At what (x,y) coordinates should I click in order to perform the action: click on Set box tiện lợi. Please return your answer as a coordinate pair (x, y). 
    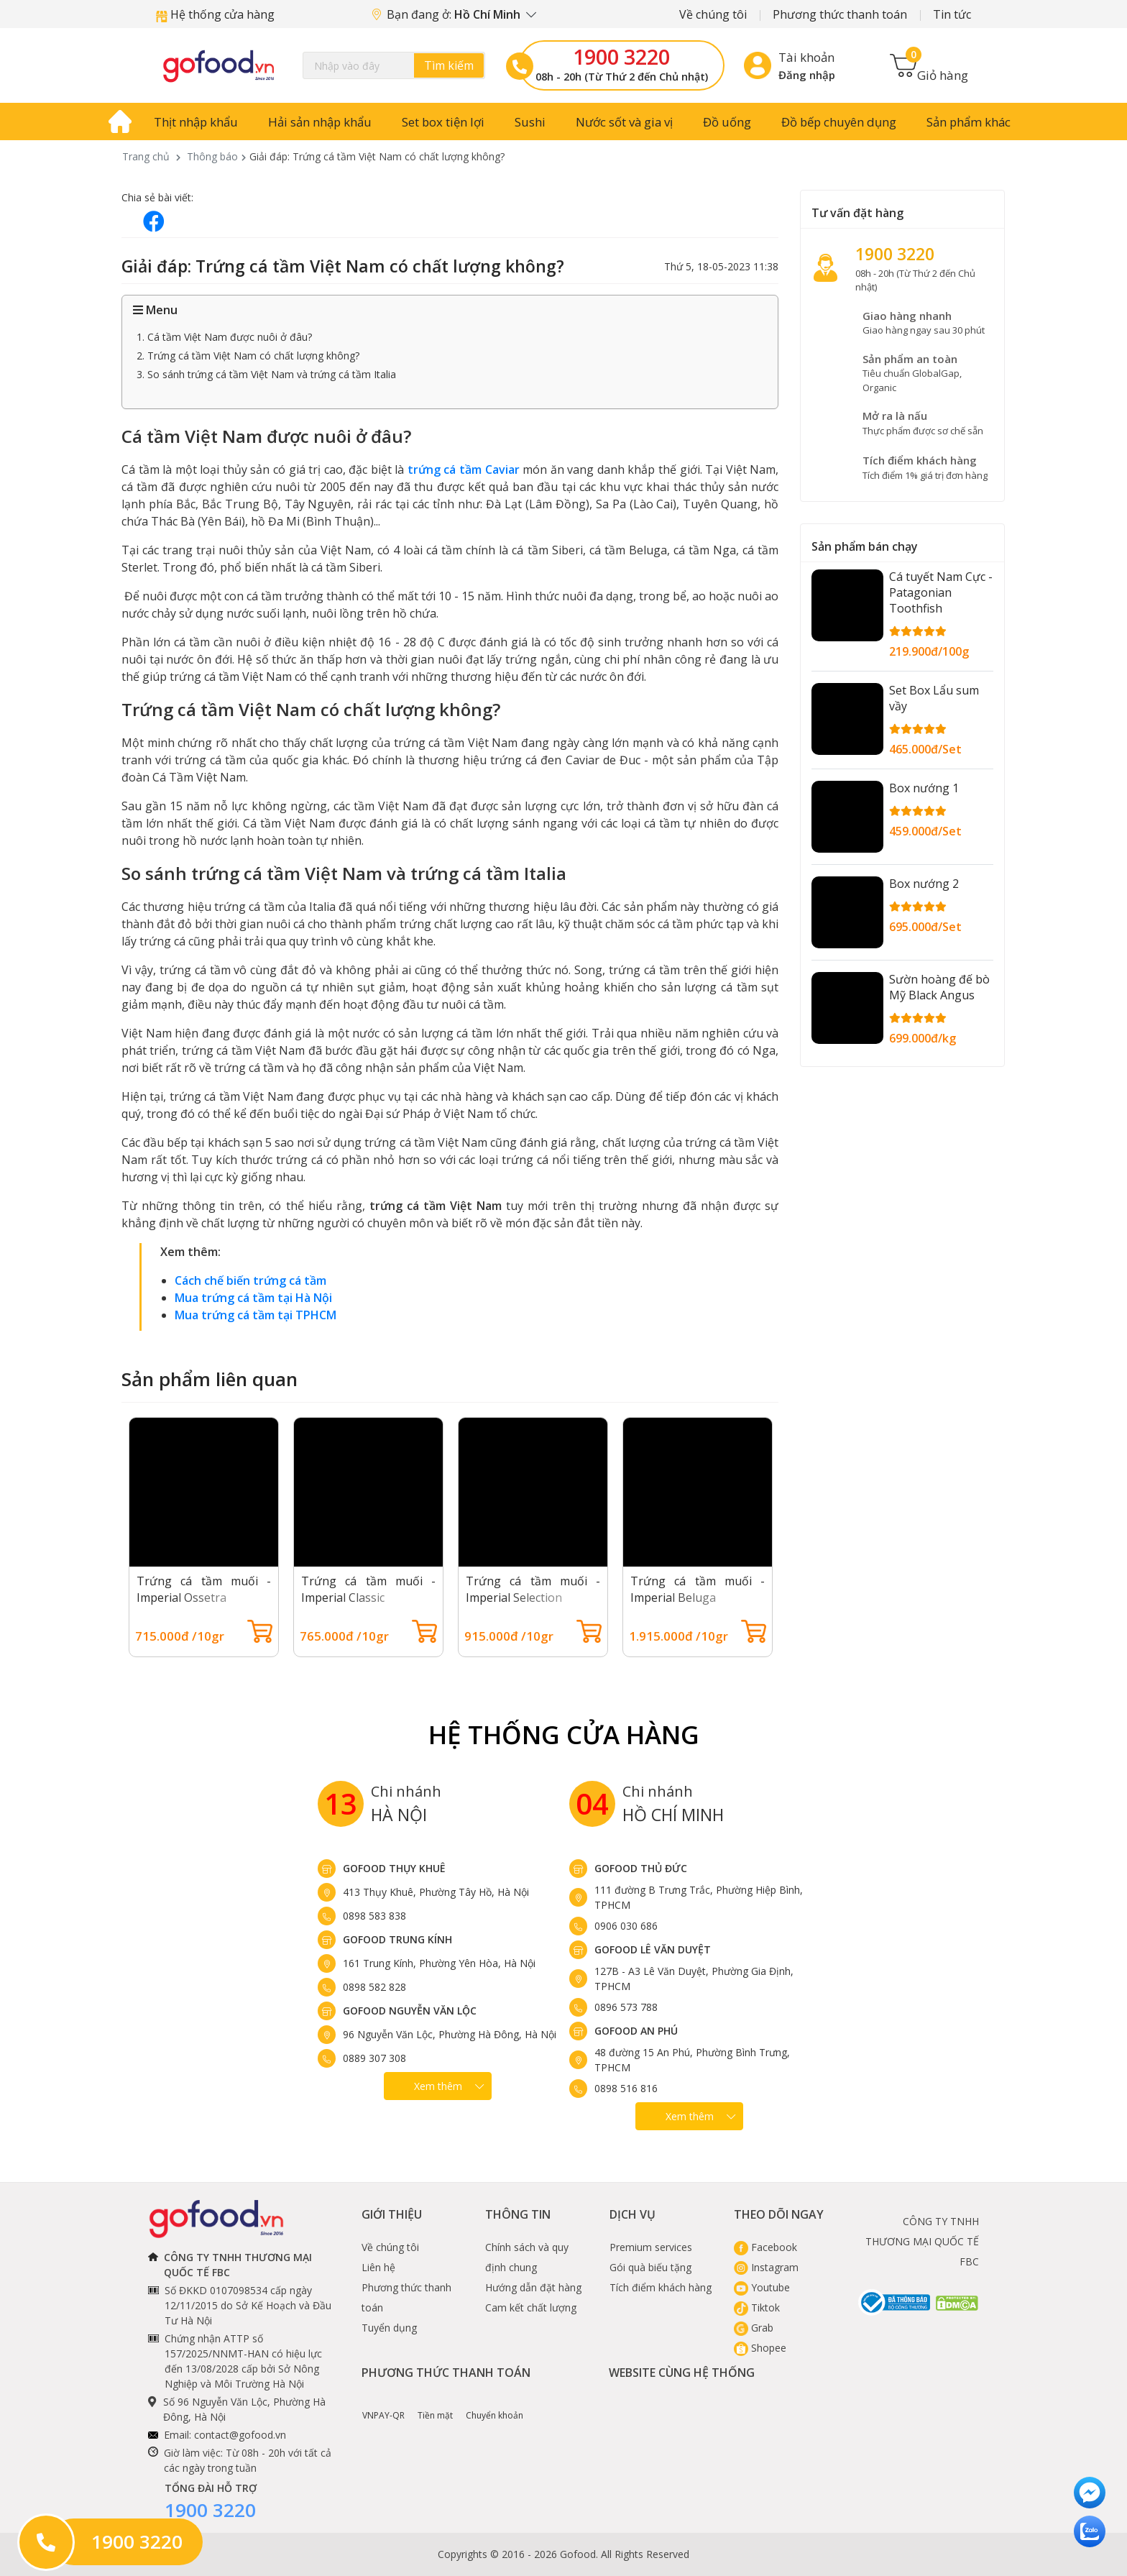
    Looking at the image, I should click on (443, 122).